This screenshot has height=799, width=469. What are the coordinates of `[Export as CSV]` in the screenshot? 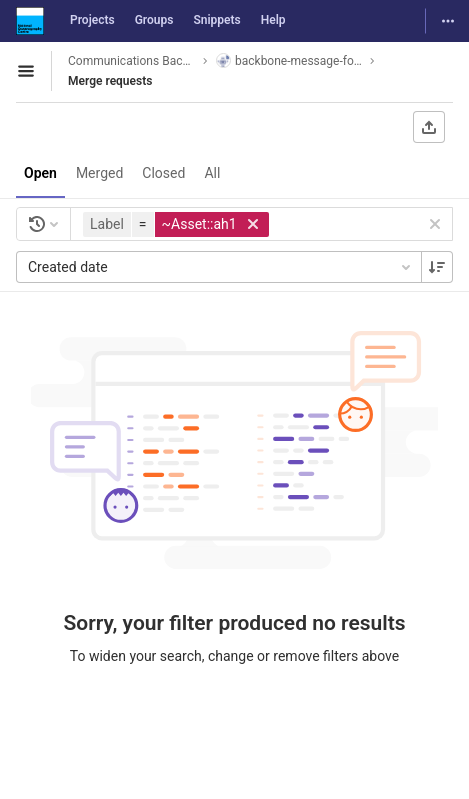 It's located at (429, 127).